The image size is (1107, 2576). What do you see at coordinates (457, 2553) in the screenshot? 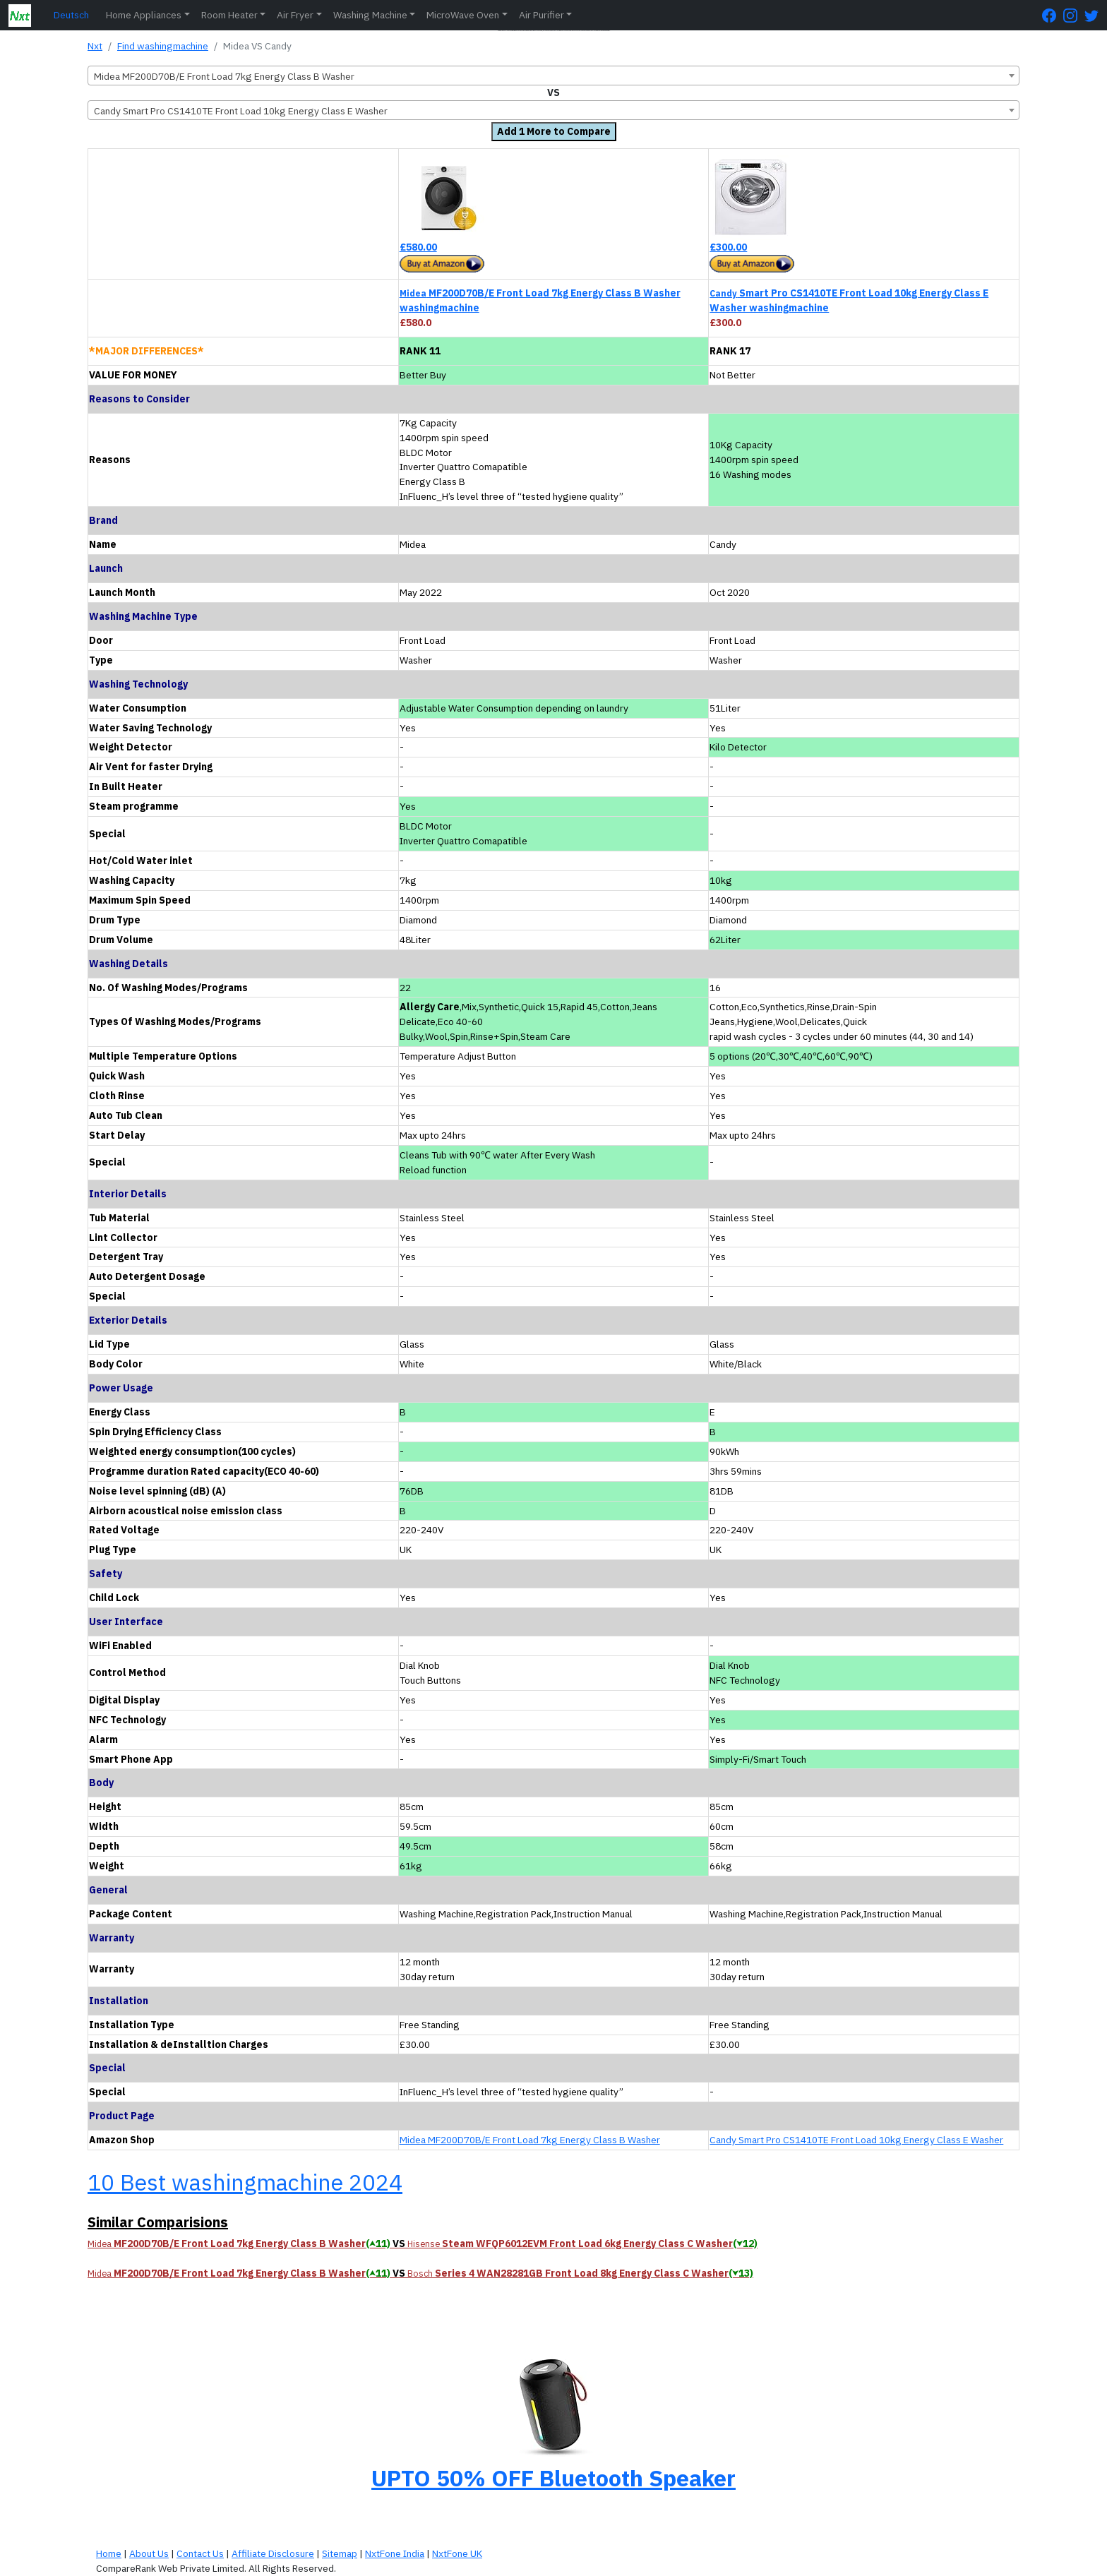
I see `NxtFone UK` at bounding box center [457, 2553].